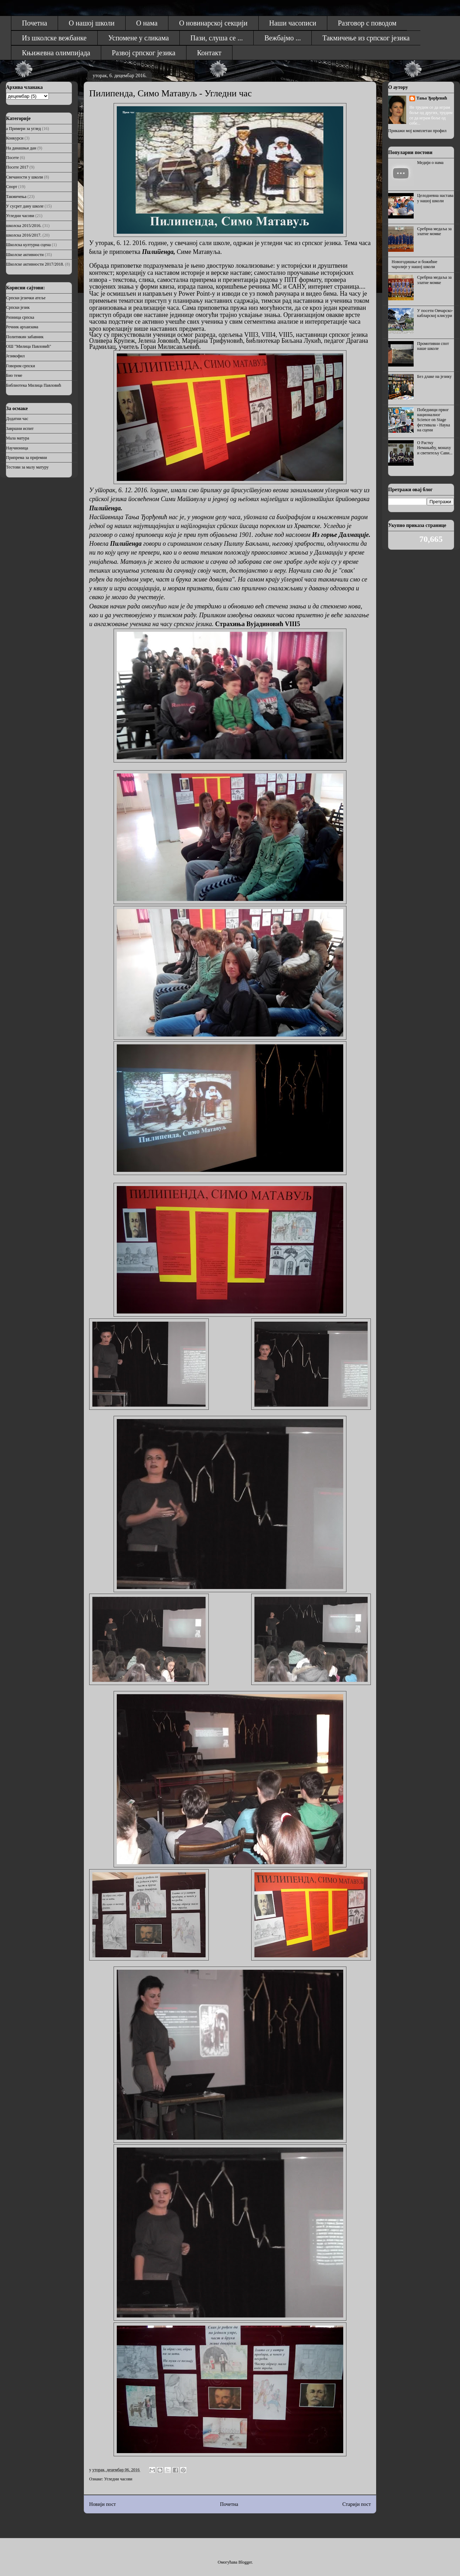  Describe the element at coordinates (28, 244) in the screenshot. I see `Школска културна сцена` at that location.